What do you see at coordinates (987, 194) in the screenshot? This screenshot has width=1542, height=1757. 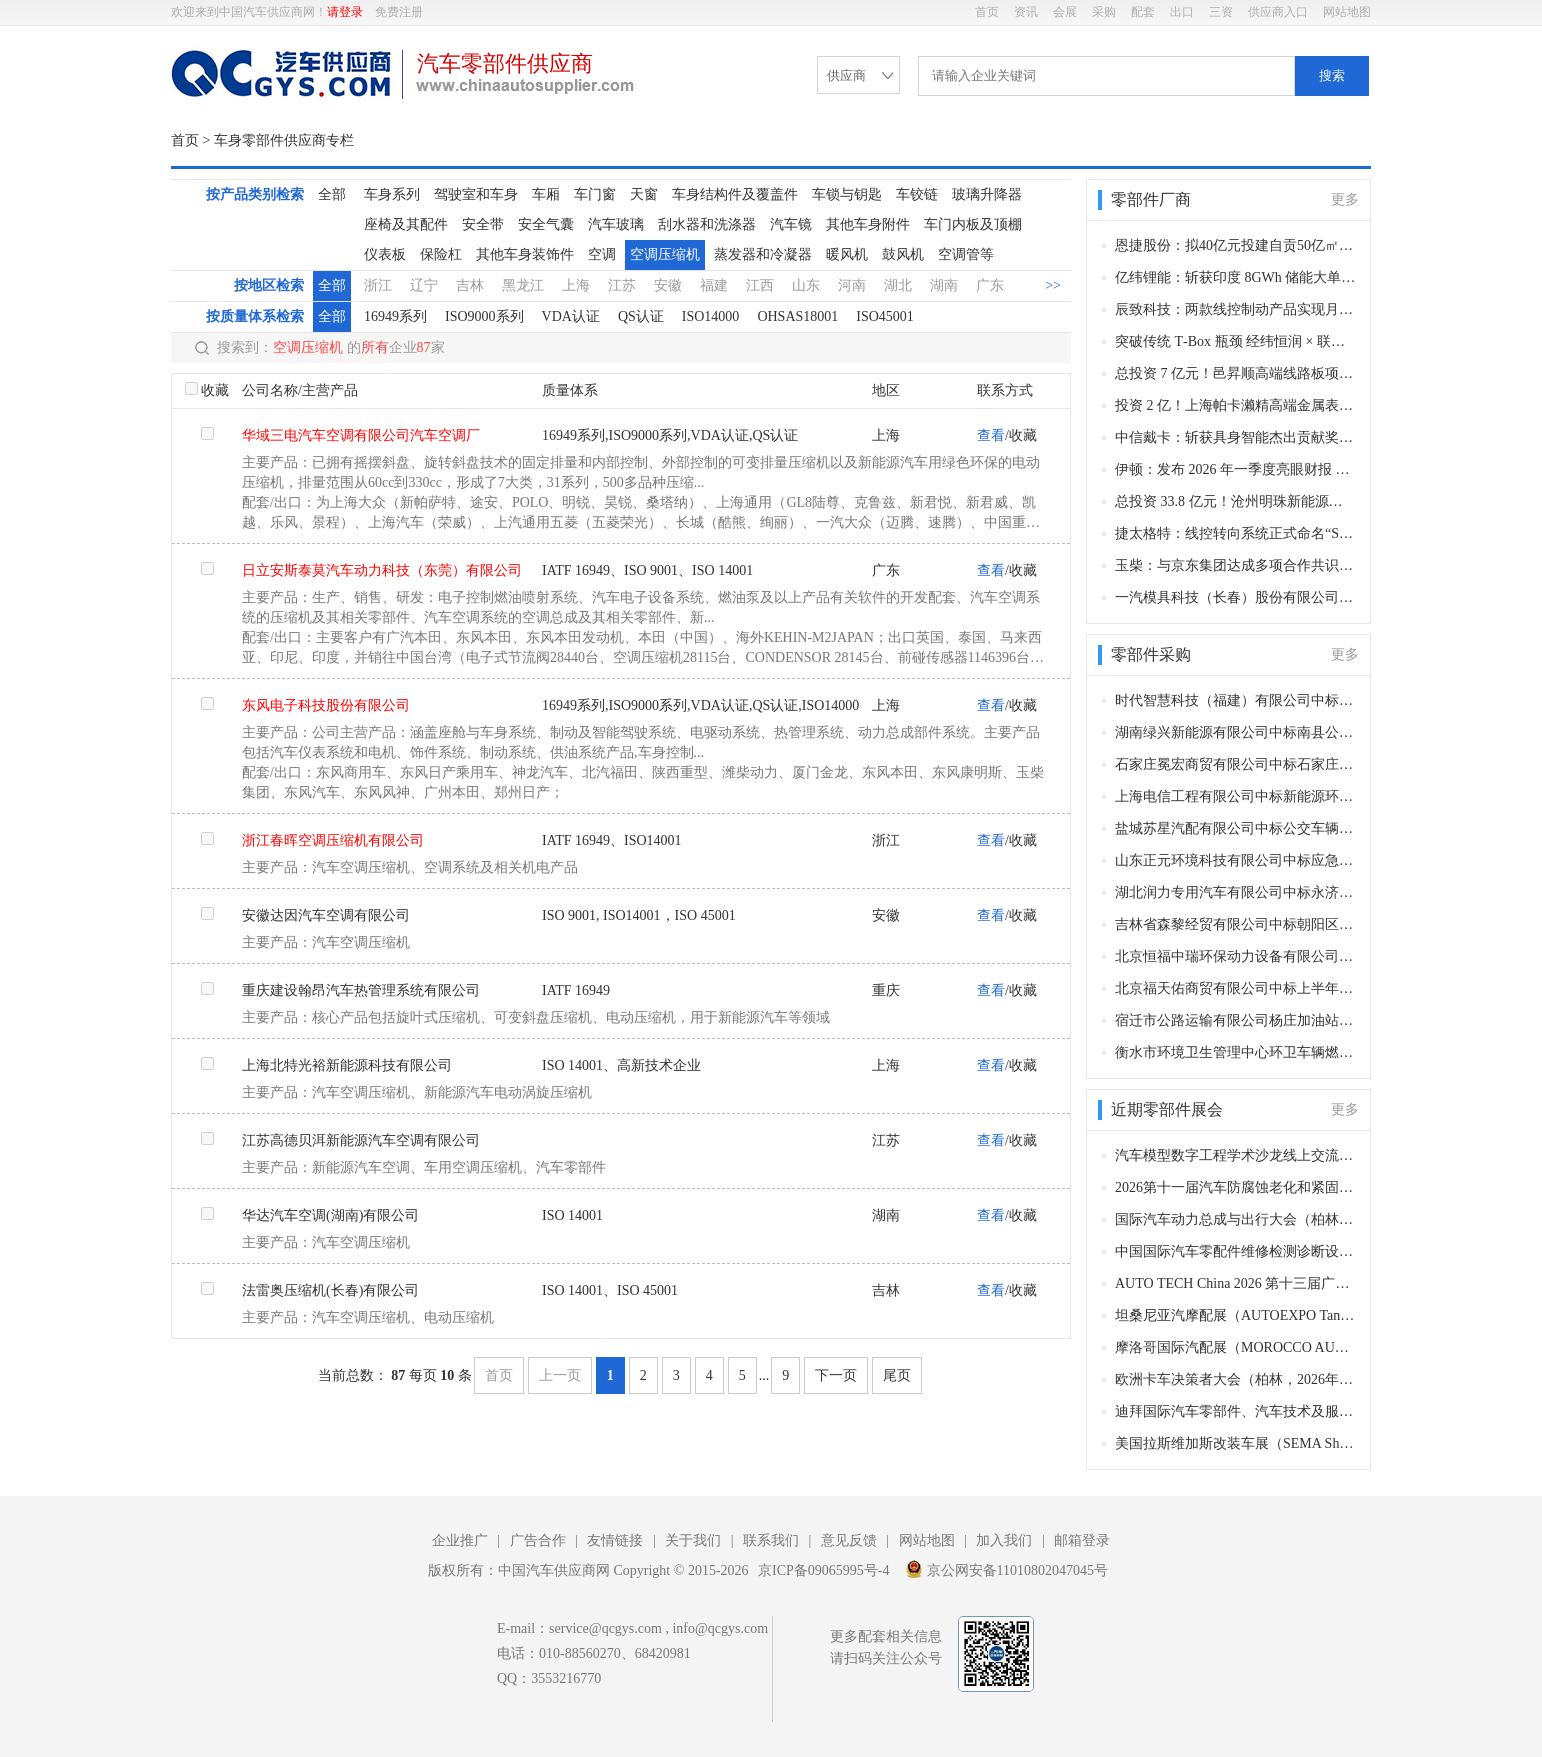 I see `玻璃升降器` at bounding box center [987, 194].